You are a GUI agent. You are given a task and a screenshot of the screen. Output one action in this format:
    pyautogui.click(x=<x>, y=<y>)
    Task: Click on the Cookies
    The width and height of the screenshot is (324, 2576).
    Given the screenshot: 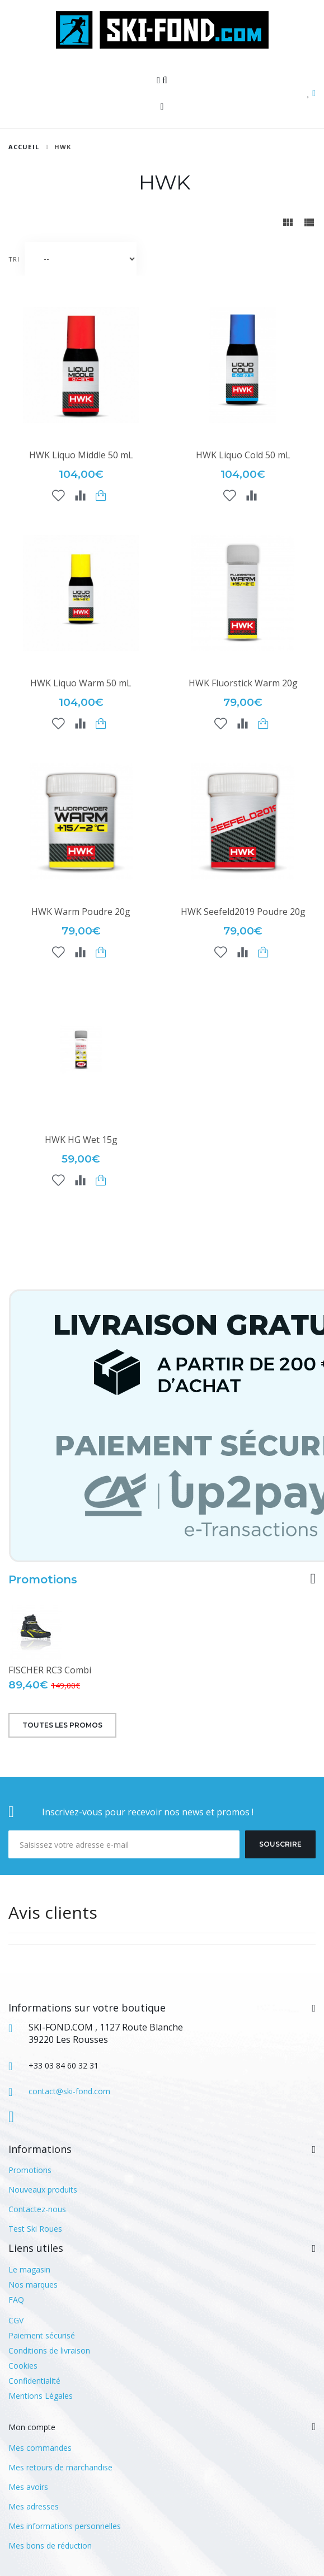 What is the action you would take?
    pyautogui.click(x=22, y=2365)
    